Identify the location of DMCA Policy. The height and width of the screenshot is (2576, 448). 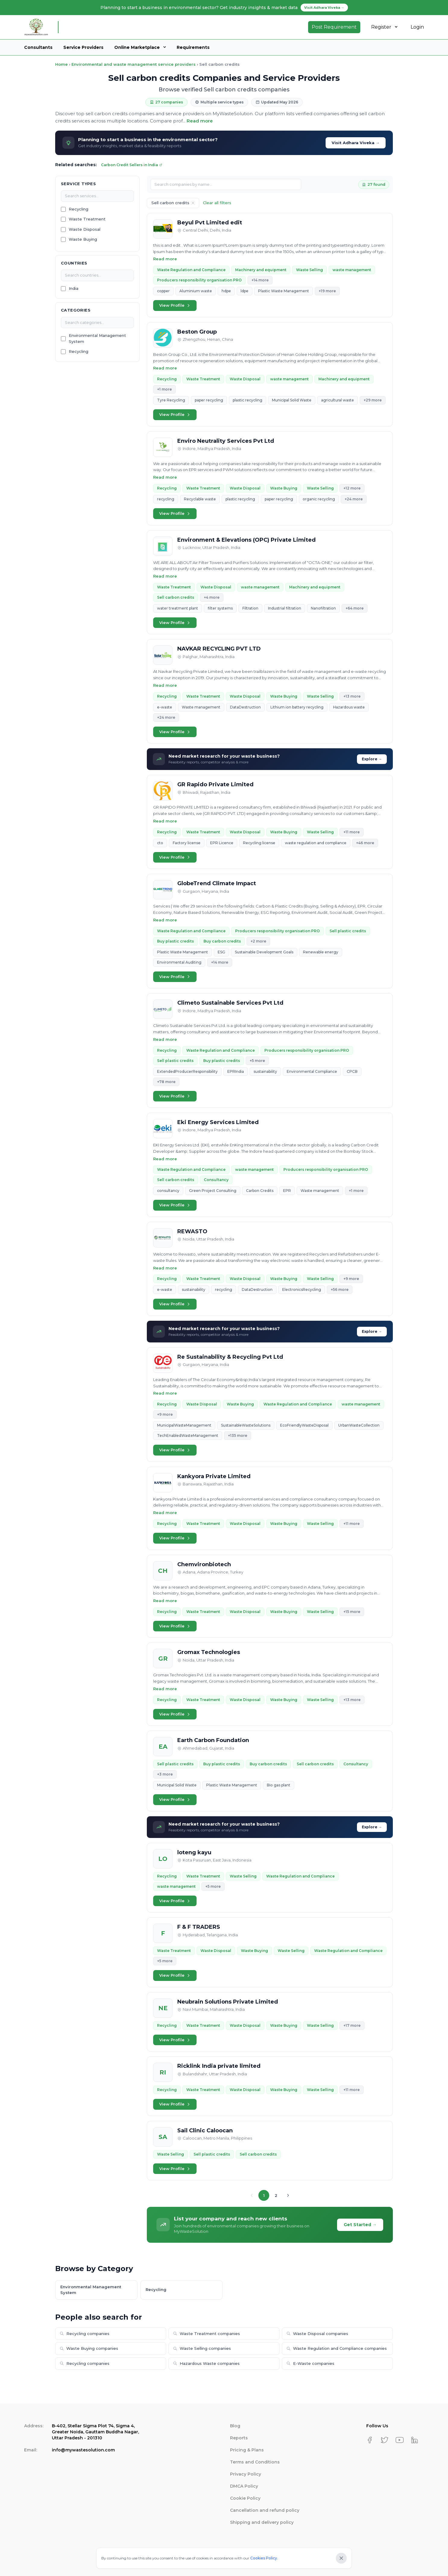
(244, 2486).